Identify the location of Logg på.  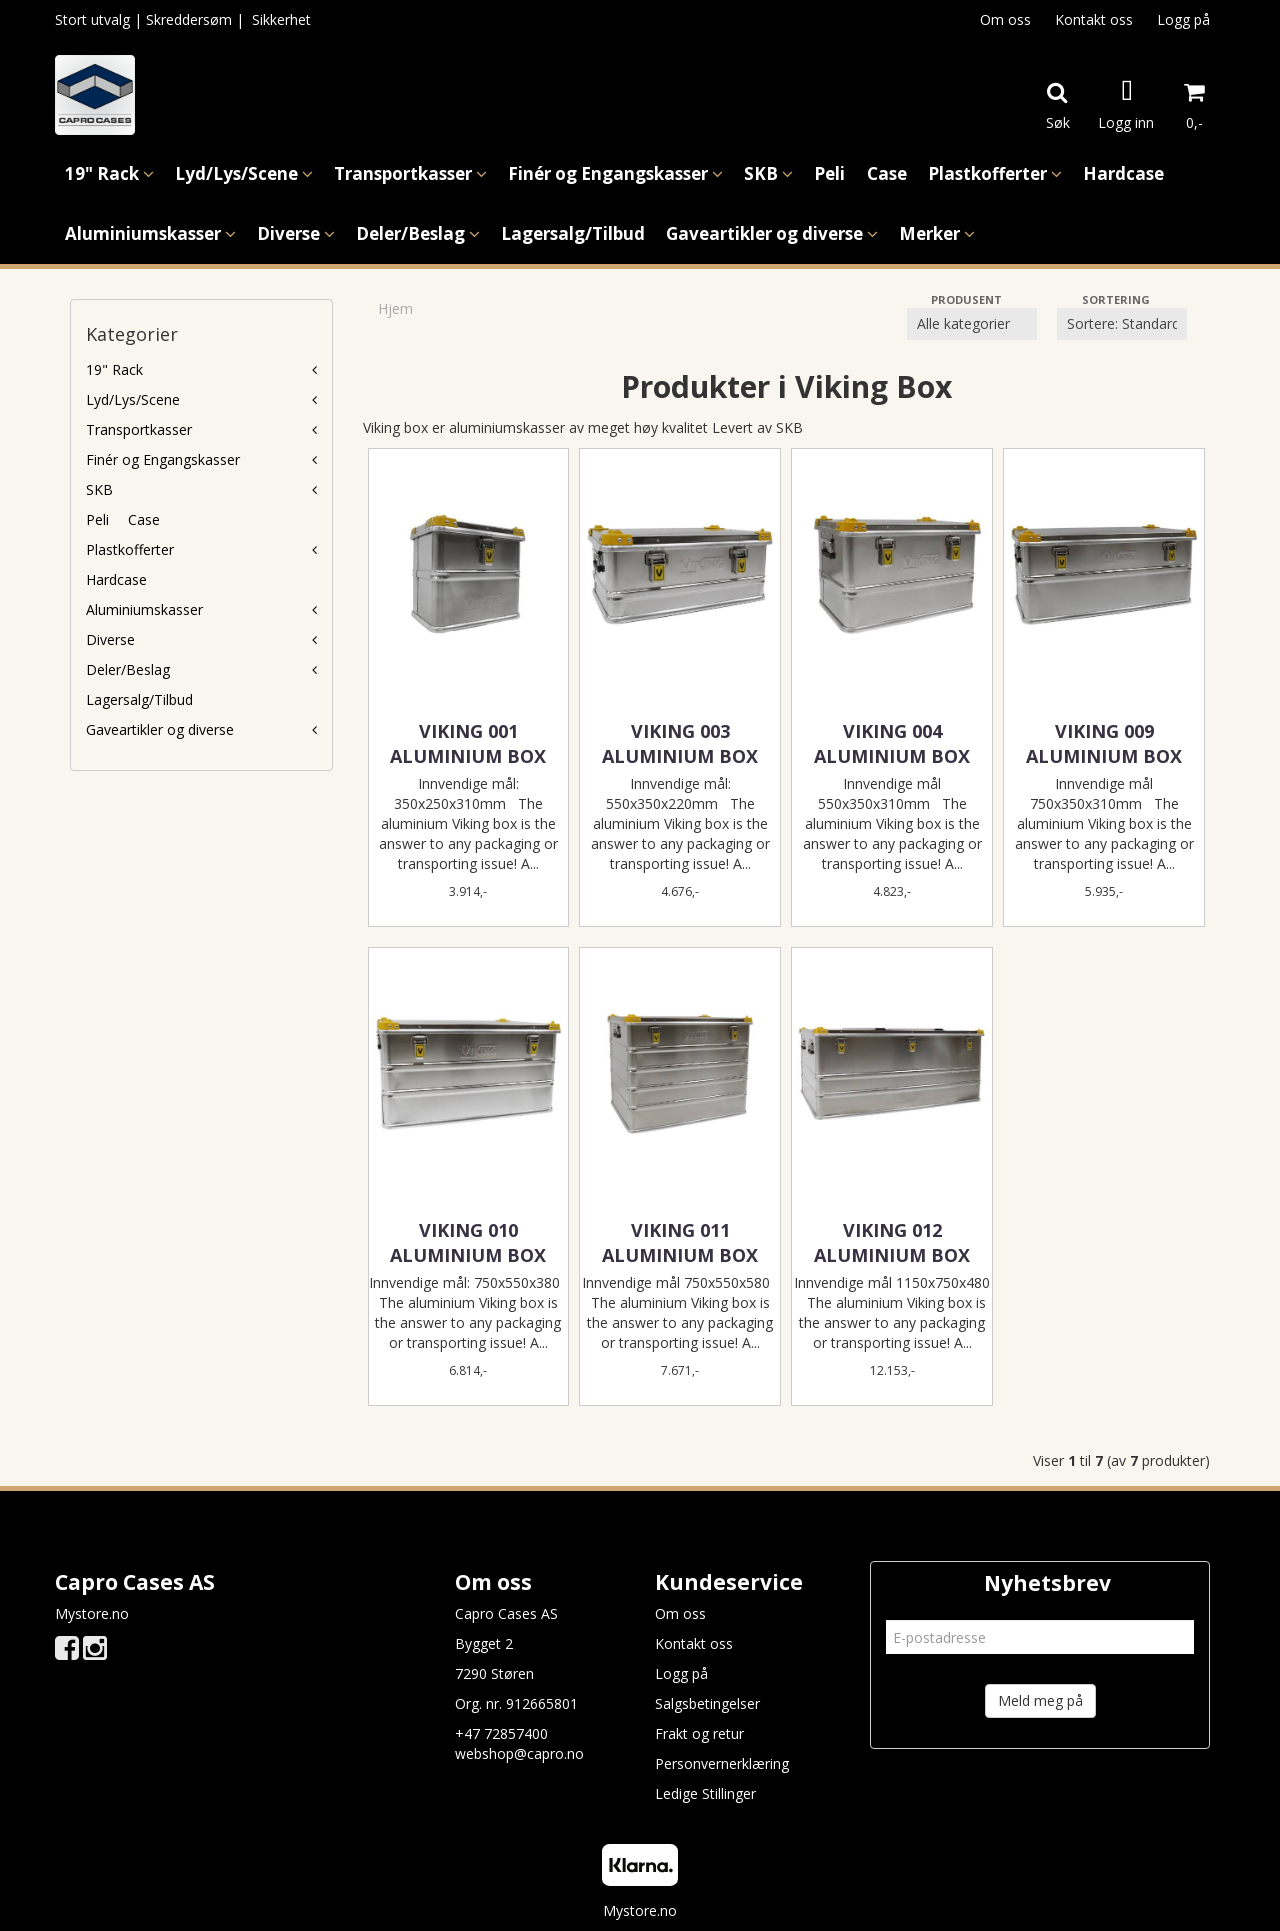
(1183, 19).